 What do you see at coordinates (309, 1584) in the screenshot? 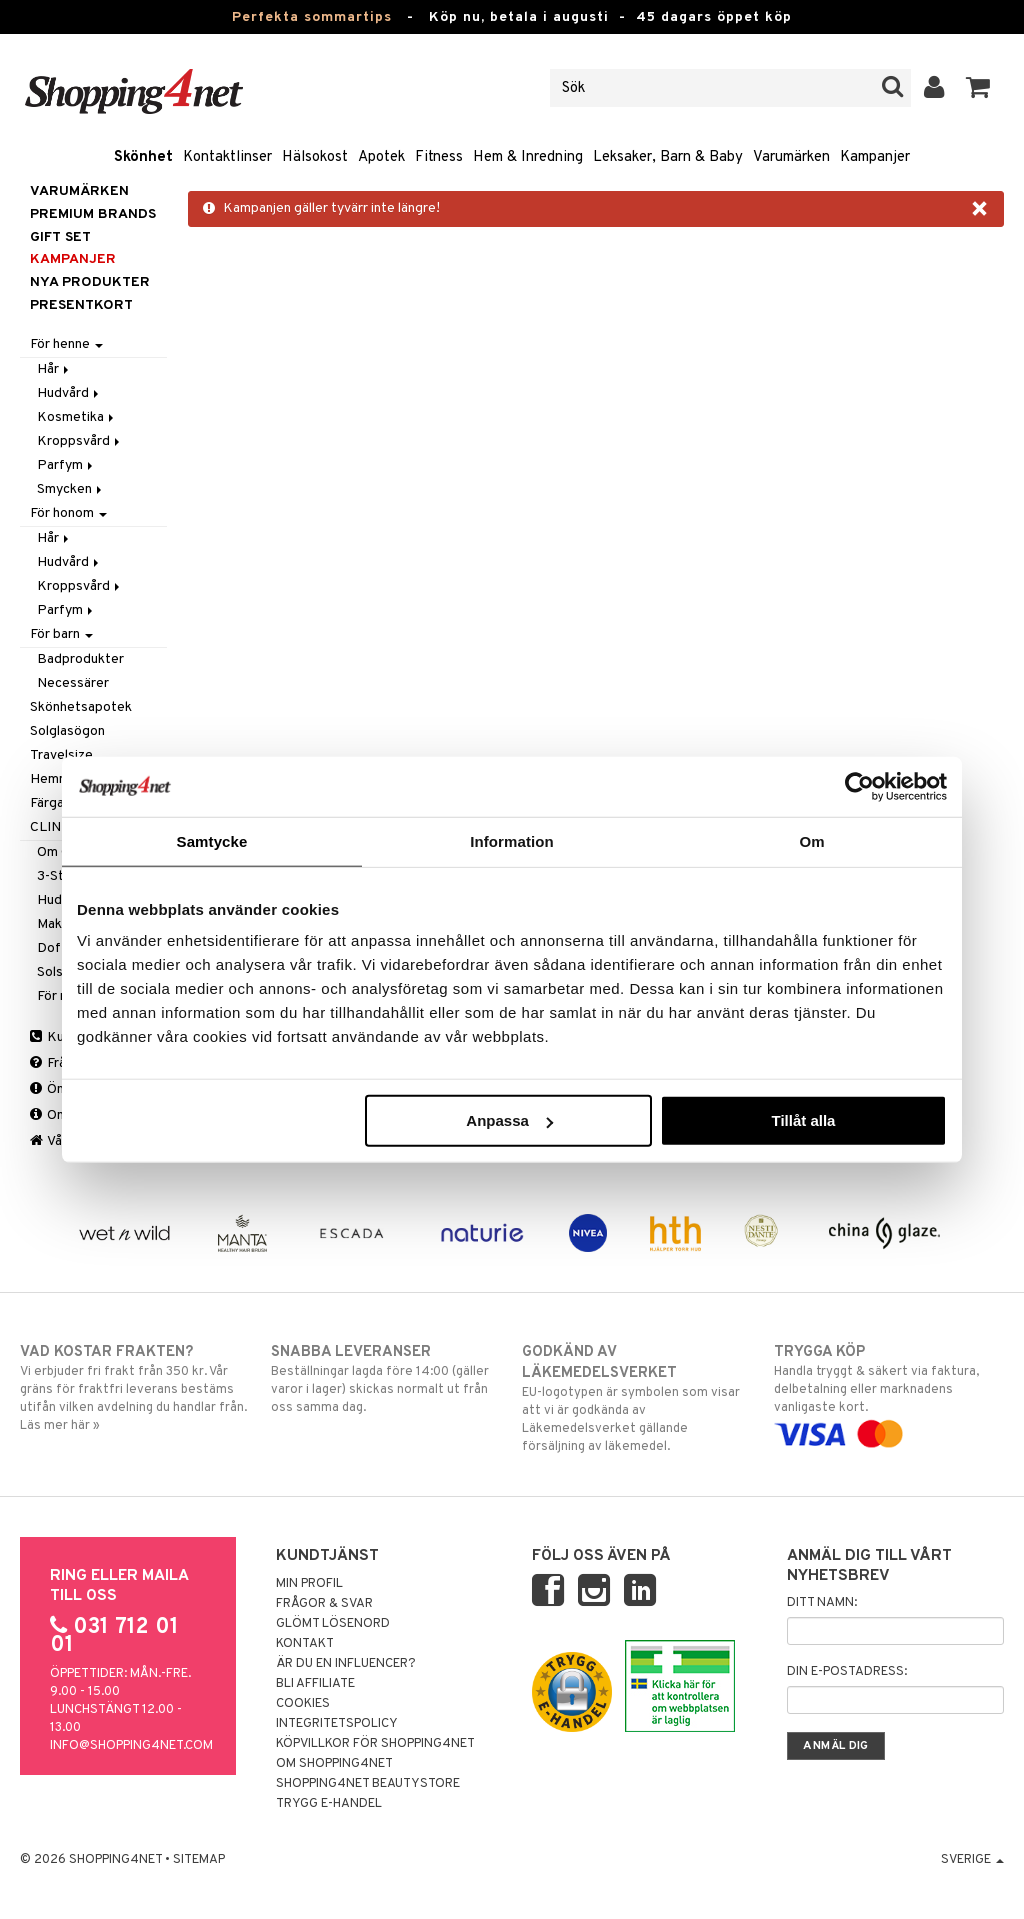
I see `Min profil` at bounding box center [309, 1584].